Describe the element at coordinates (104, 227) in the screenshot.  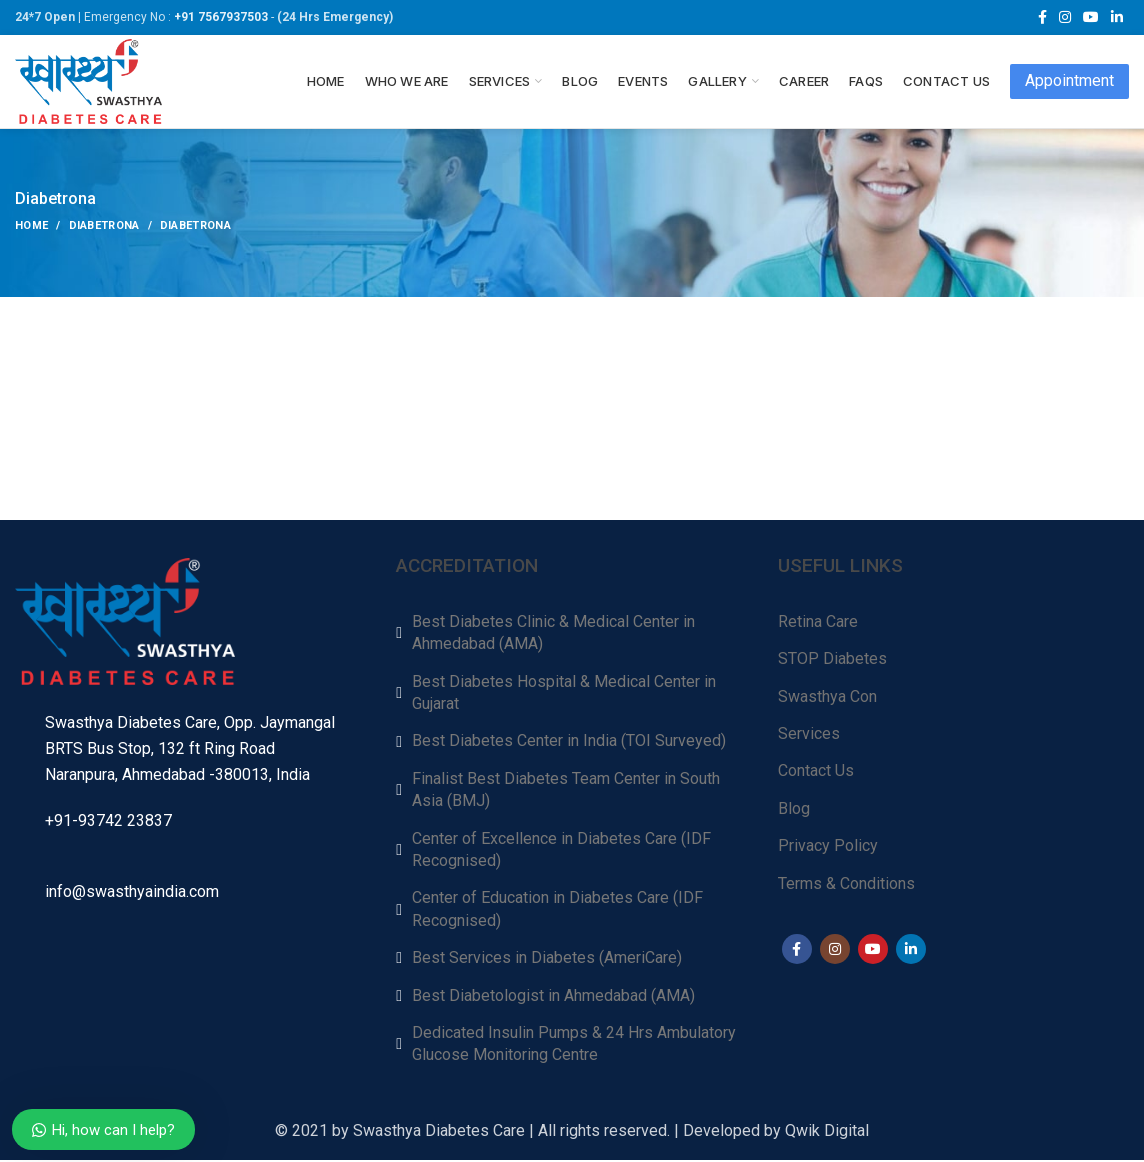
I see `Diabetrona` at that location.